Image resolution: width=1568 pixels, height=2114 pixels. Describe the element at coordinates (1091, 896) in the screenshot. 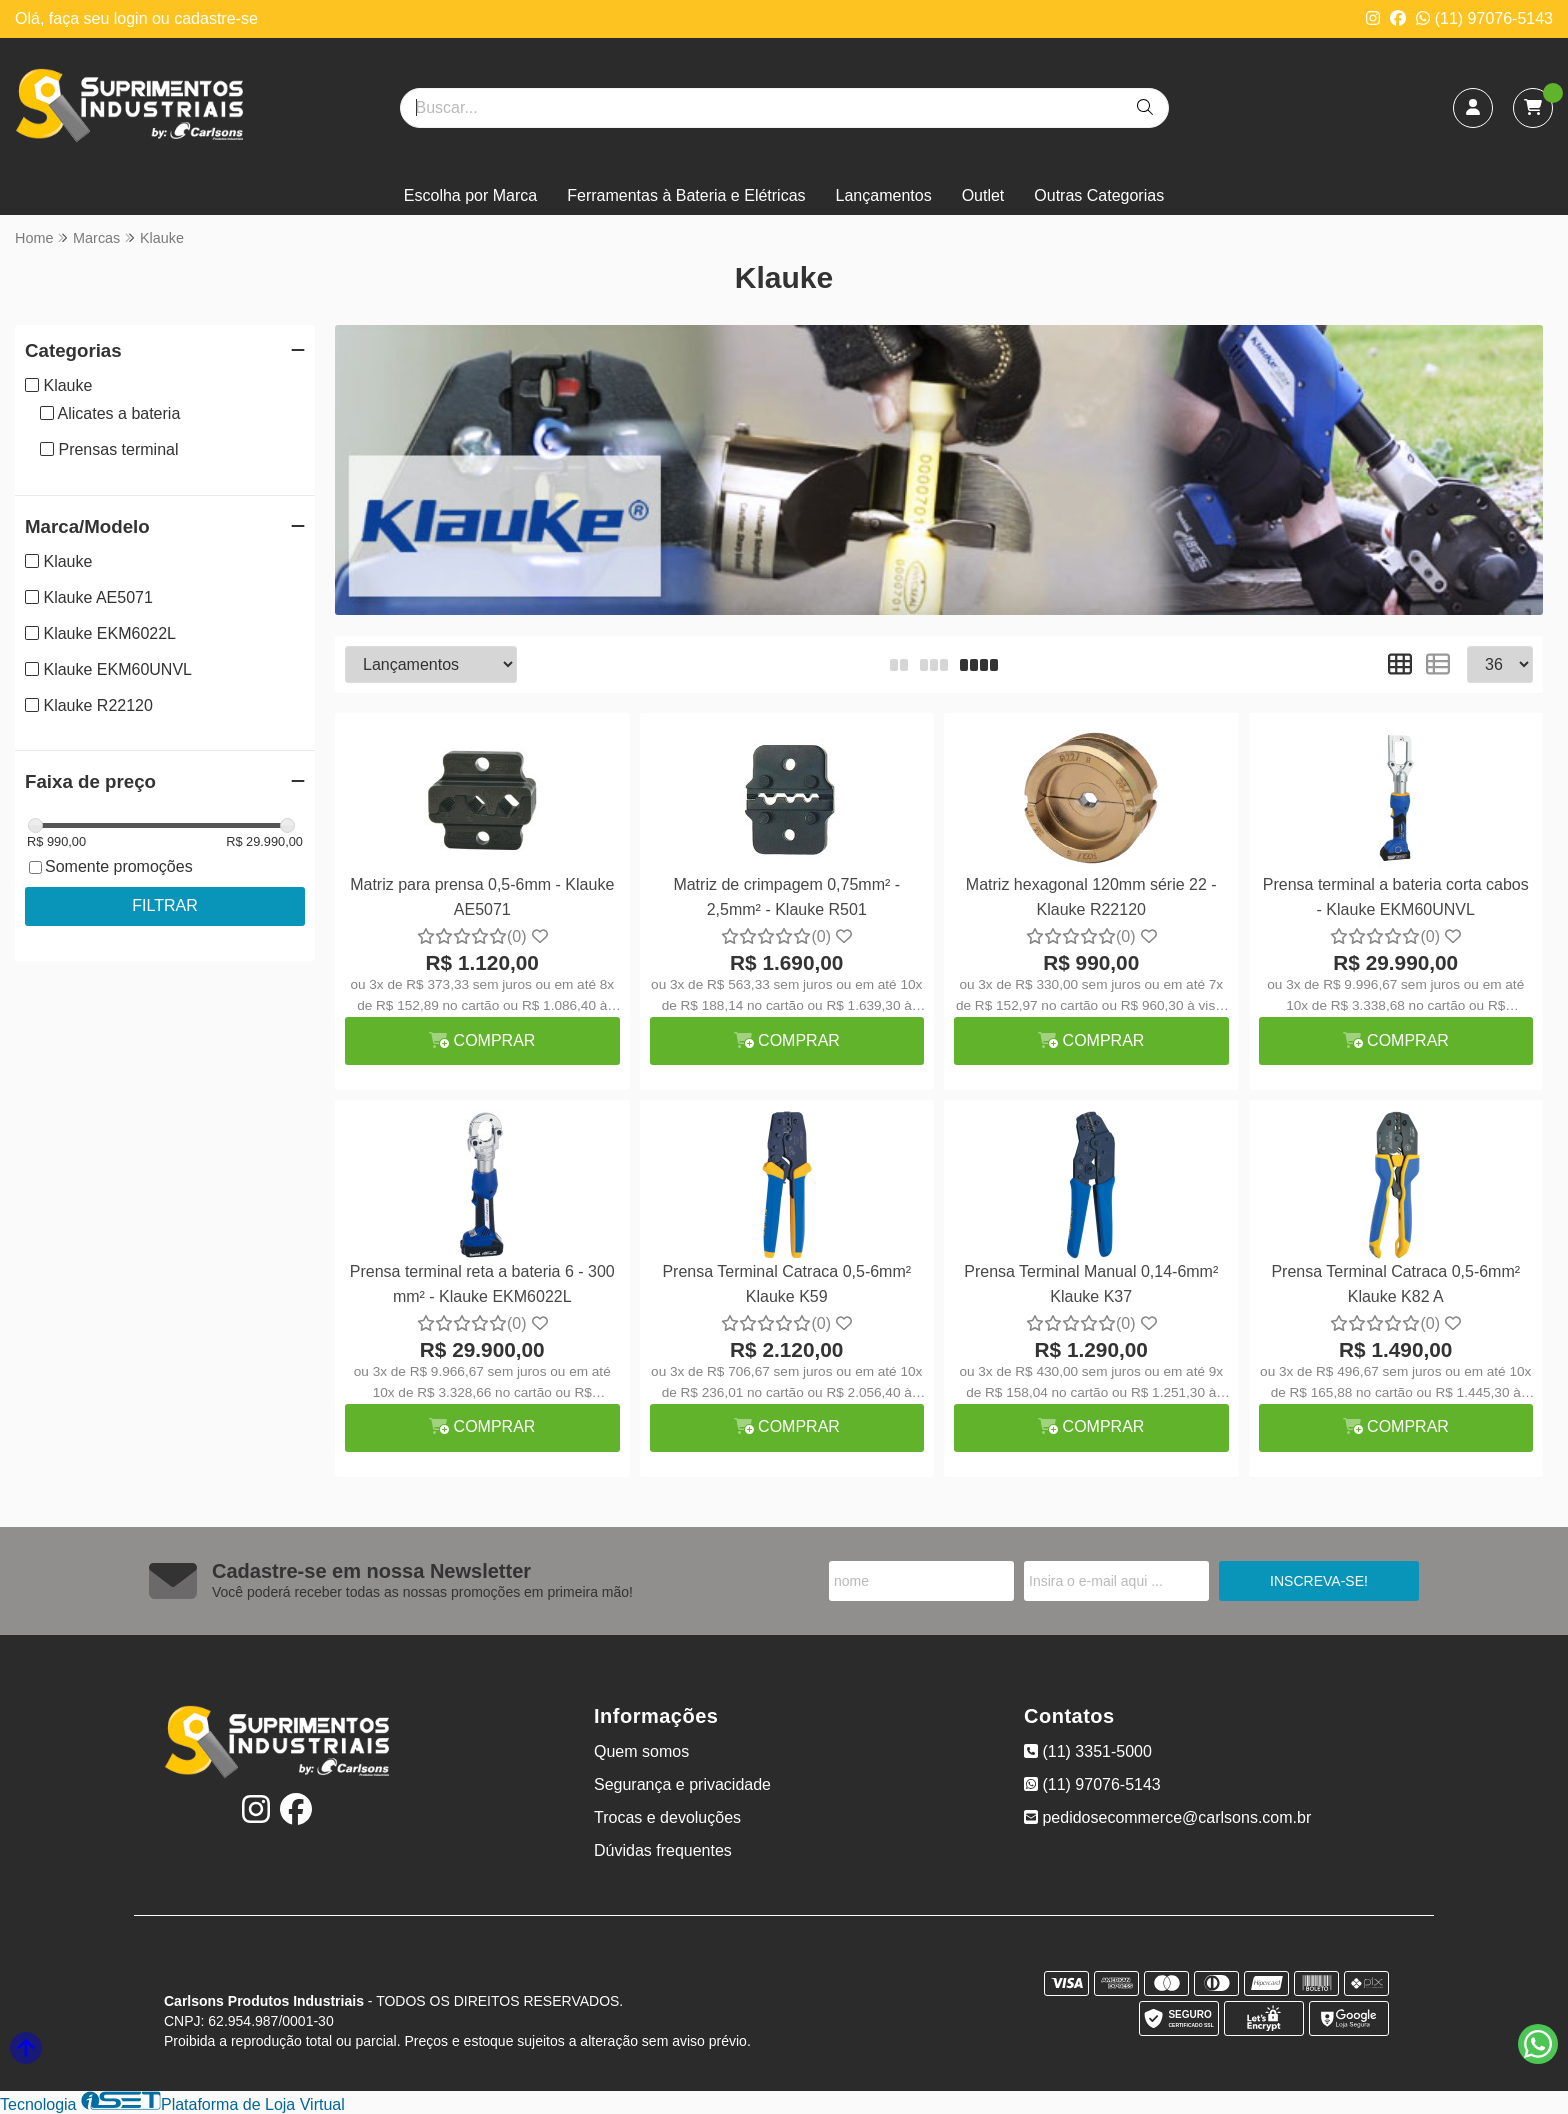

I see `Matriz hexagonal 120mm série 22 - Klauke R22120` at that location.